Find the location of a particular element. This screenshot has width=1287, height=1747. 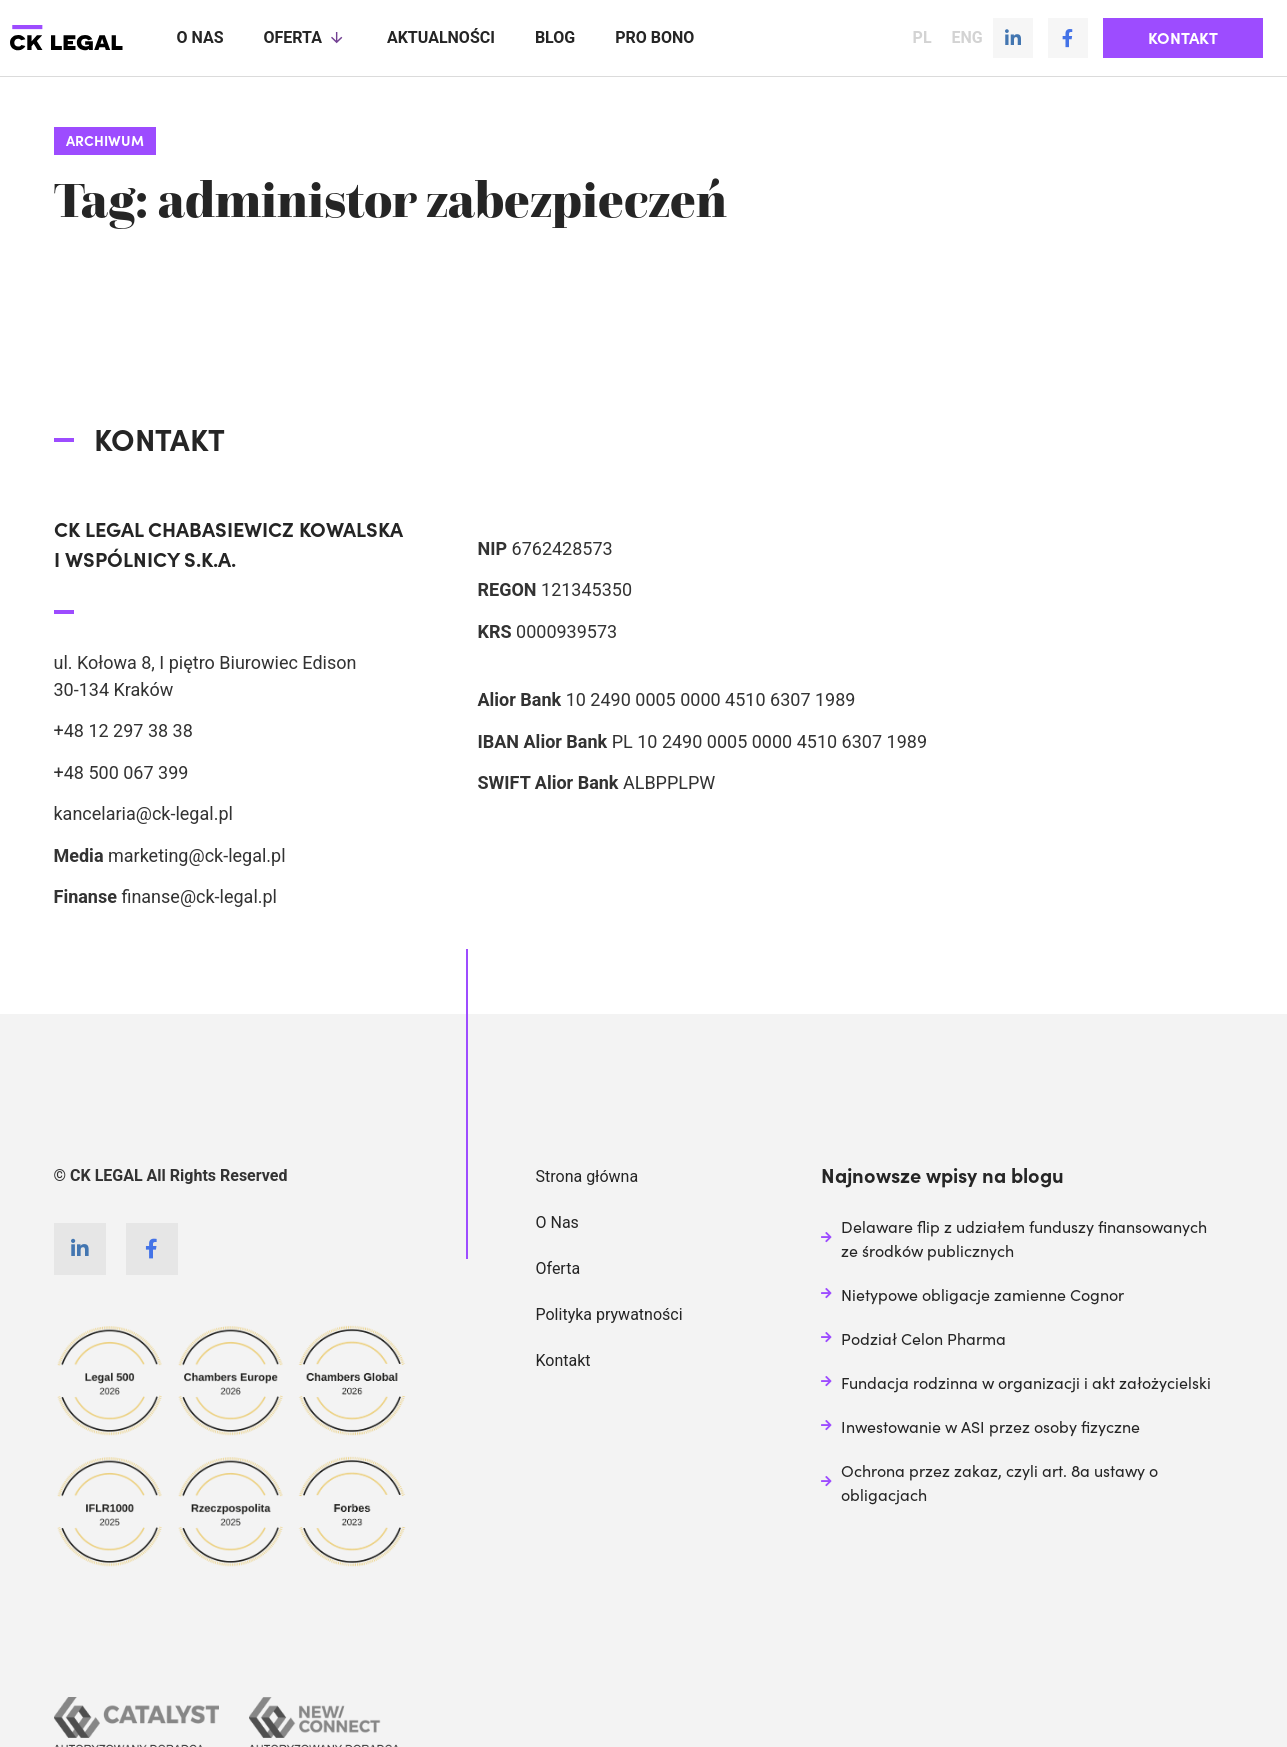

kancelaria@ck-legal.pl is located at coordinates (143, 812).